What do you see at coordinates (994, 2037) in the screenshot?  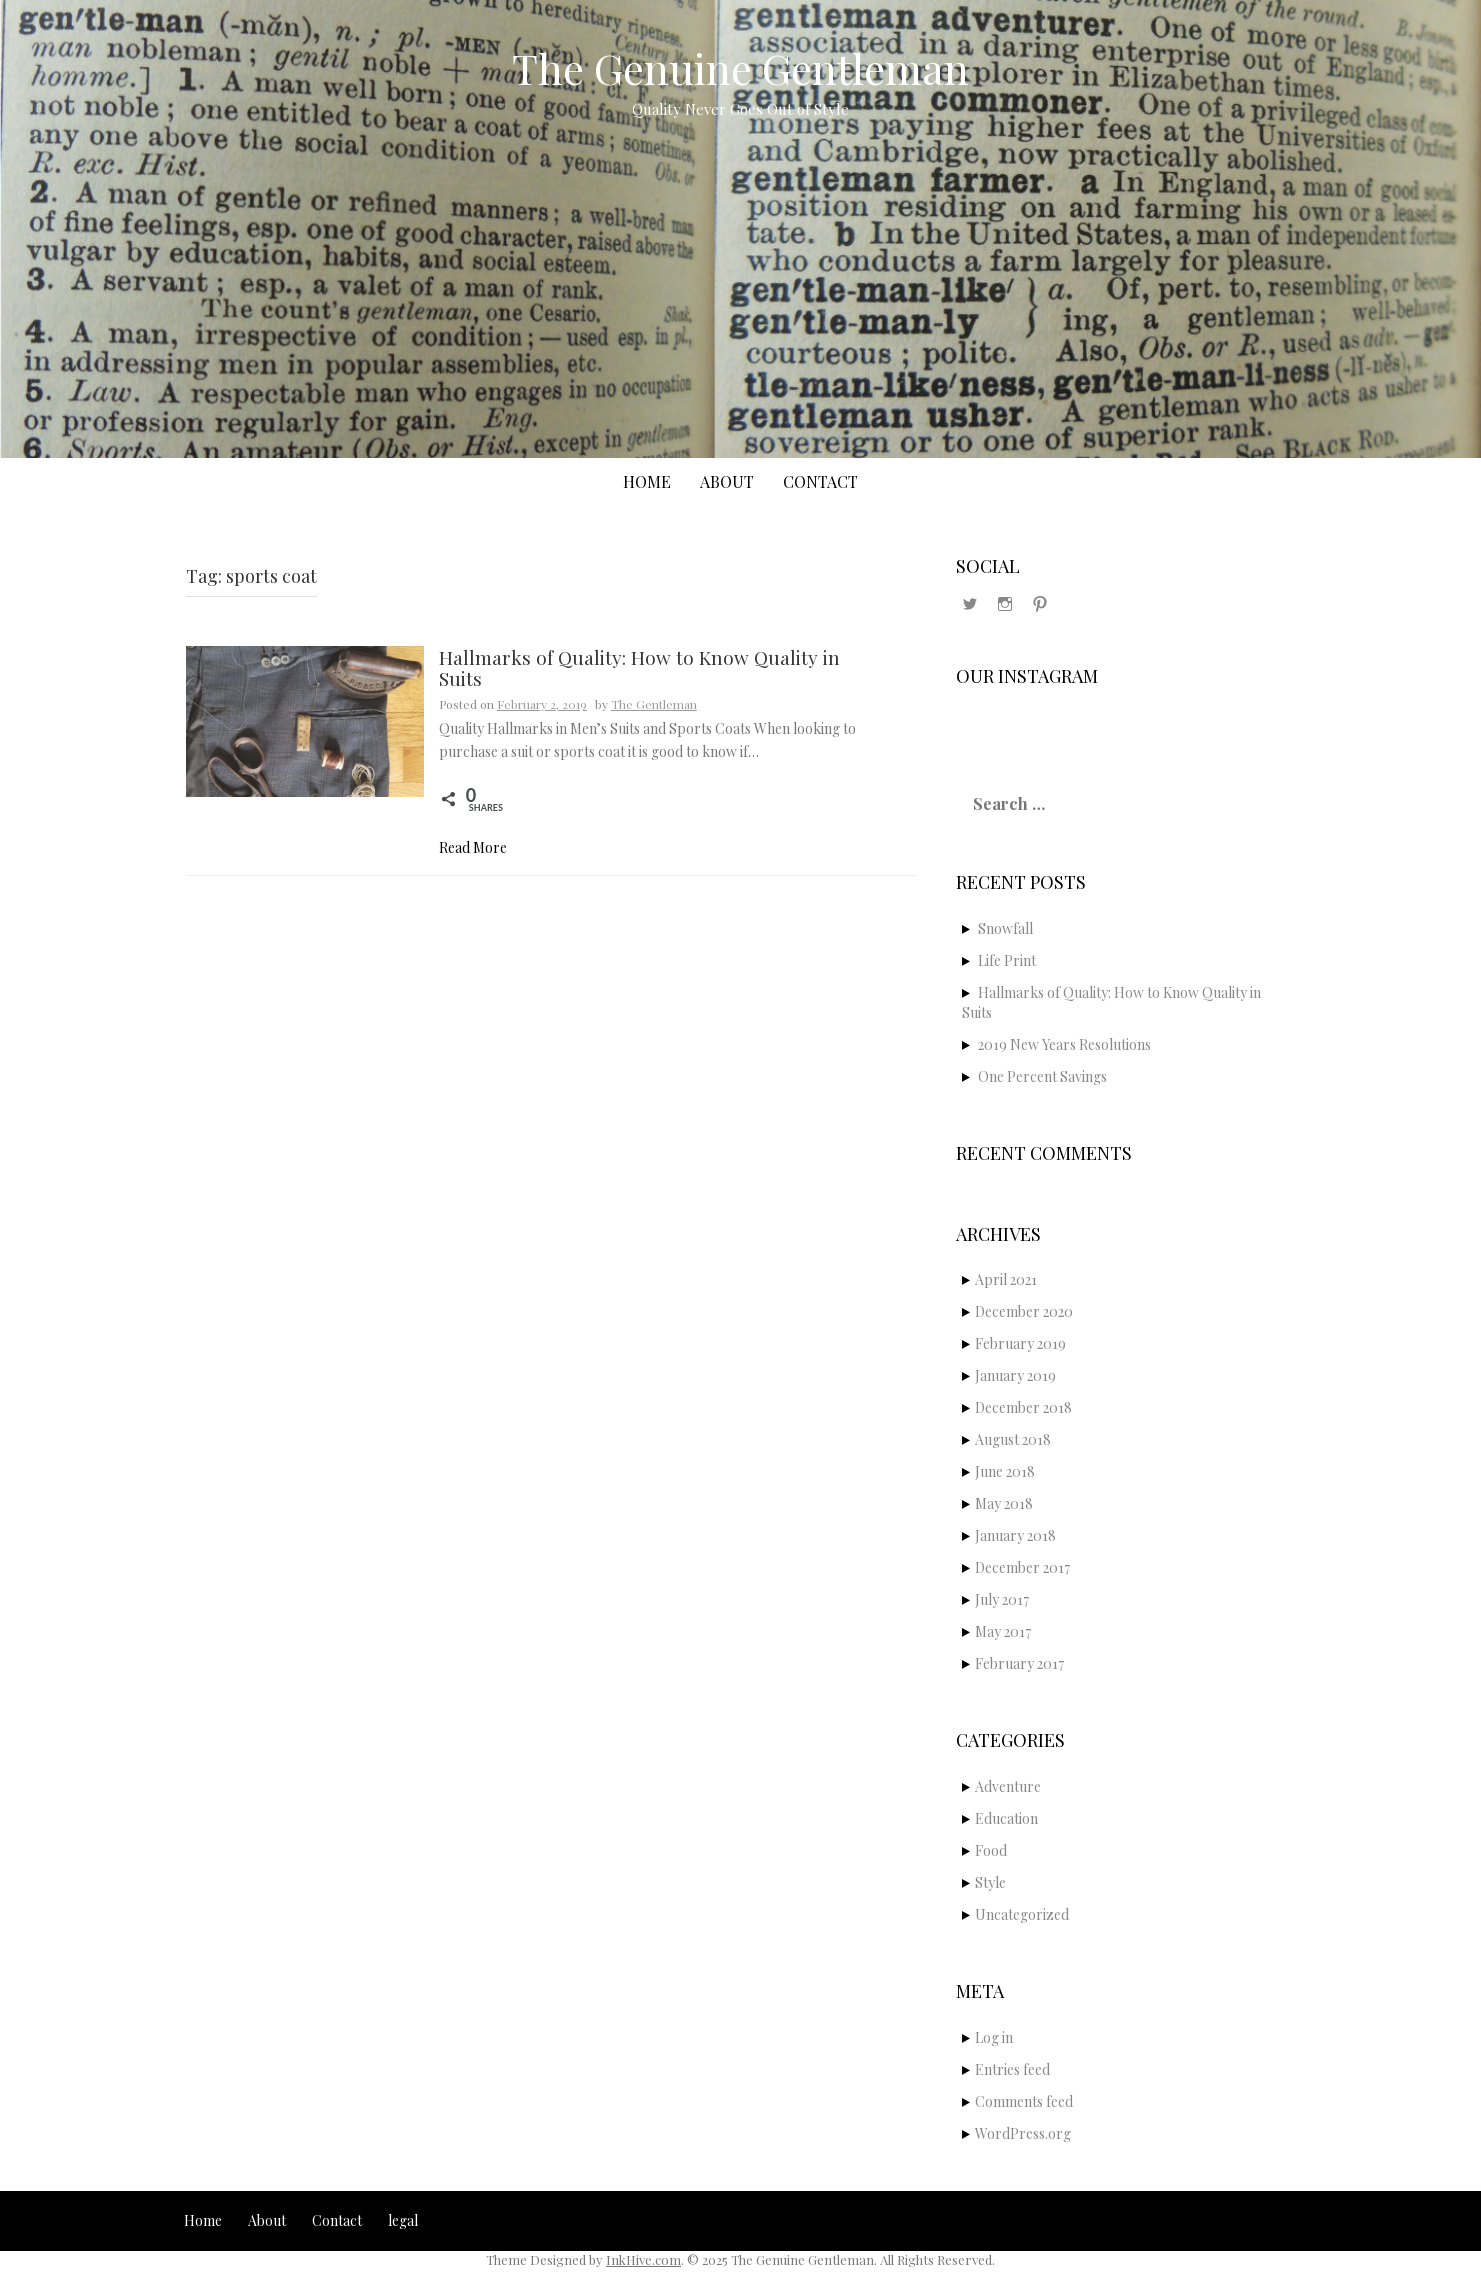 I see `Log in` at bounding box center [994, 2037].